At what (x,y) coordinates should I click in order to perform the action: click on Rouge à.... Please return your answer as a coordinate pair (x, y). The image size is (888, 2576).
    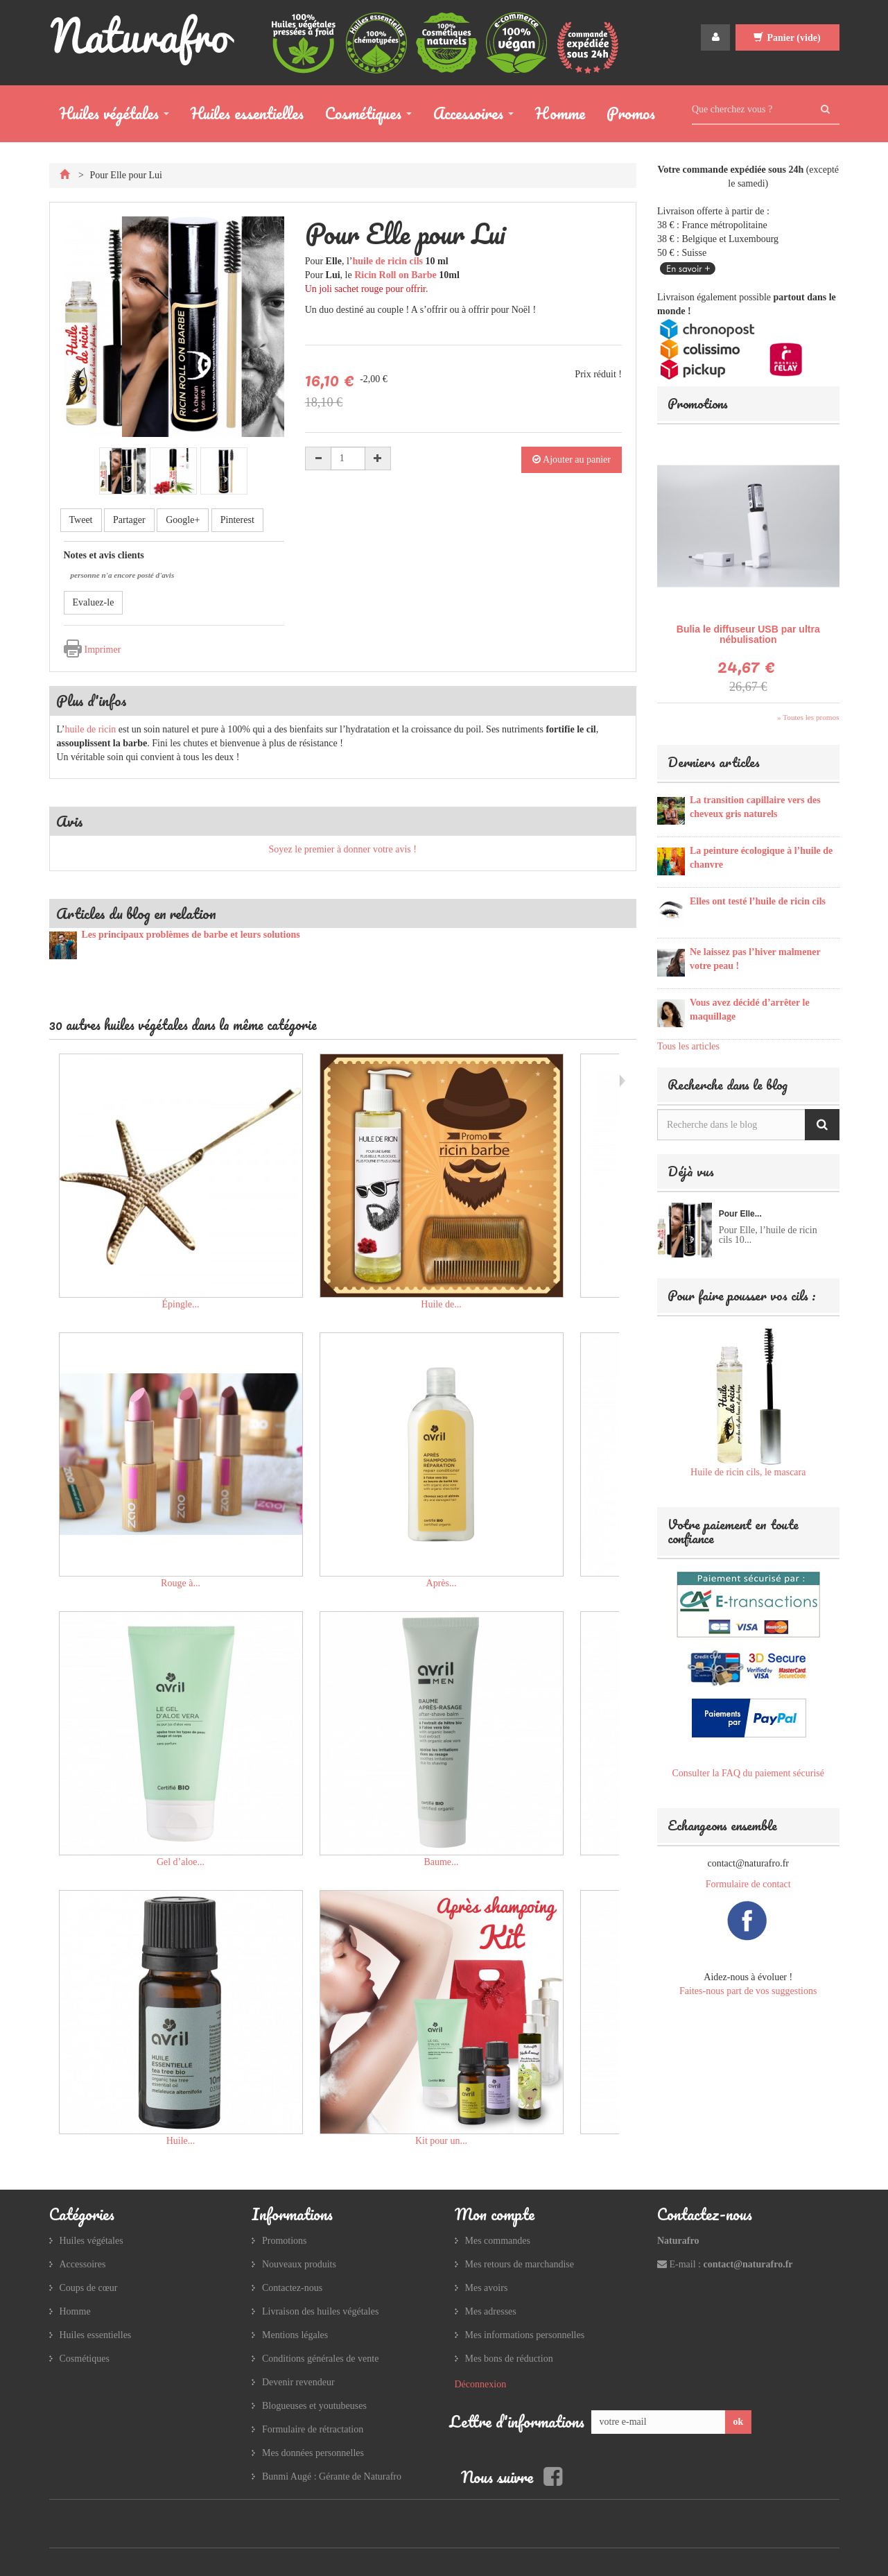
    Looking at the image, I should click on (180, 1583).